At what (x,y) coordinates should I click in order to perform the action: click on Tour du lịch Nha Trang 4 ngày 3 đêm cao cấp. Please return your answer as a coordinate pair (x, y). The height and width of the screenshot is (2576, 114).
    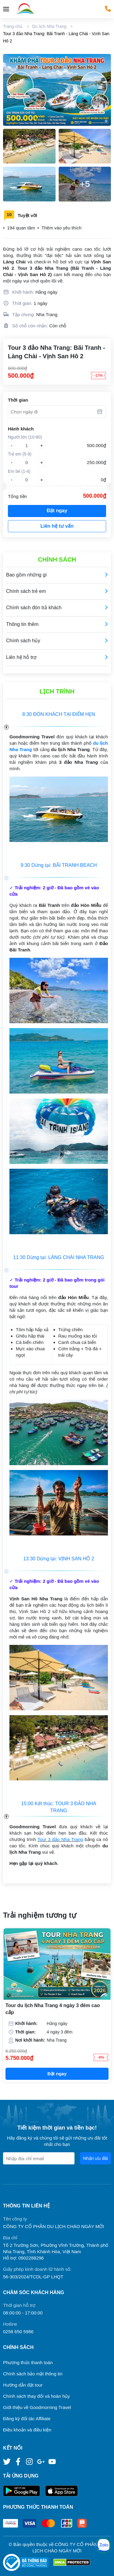
    Looking at the image, I should click on (52, 2009).